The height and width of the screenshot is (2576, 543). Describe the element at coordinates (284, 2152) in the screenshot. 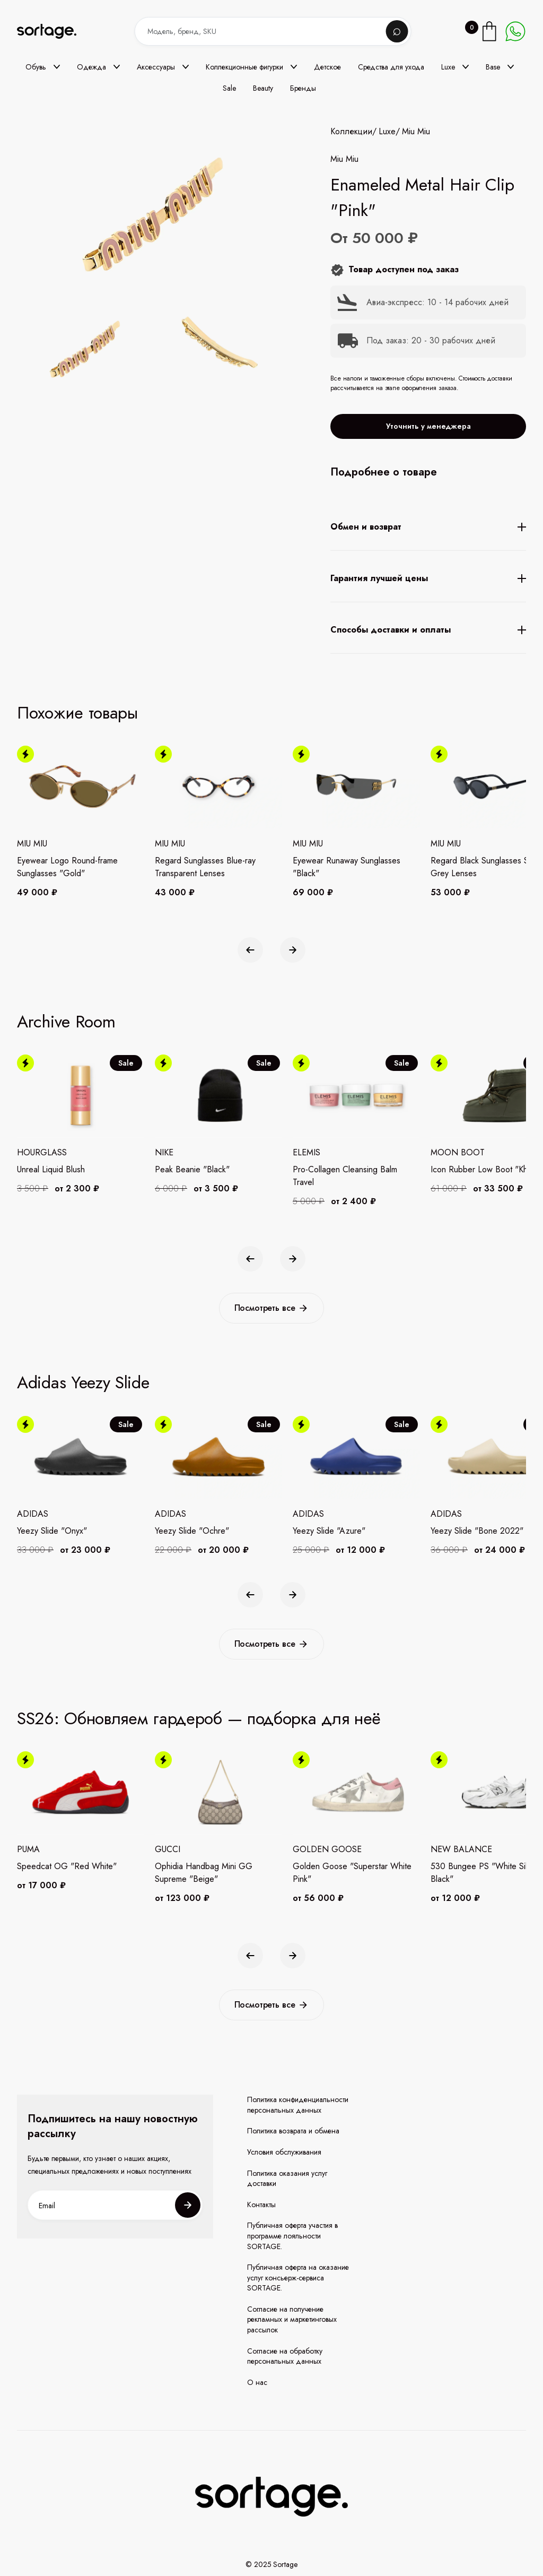

I see `Условия обслуживания` at that location.